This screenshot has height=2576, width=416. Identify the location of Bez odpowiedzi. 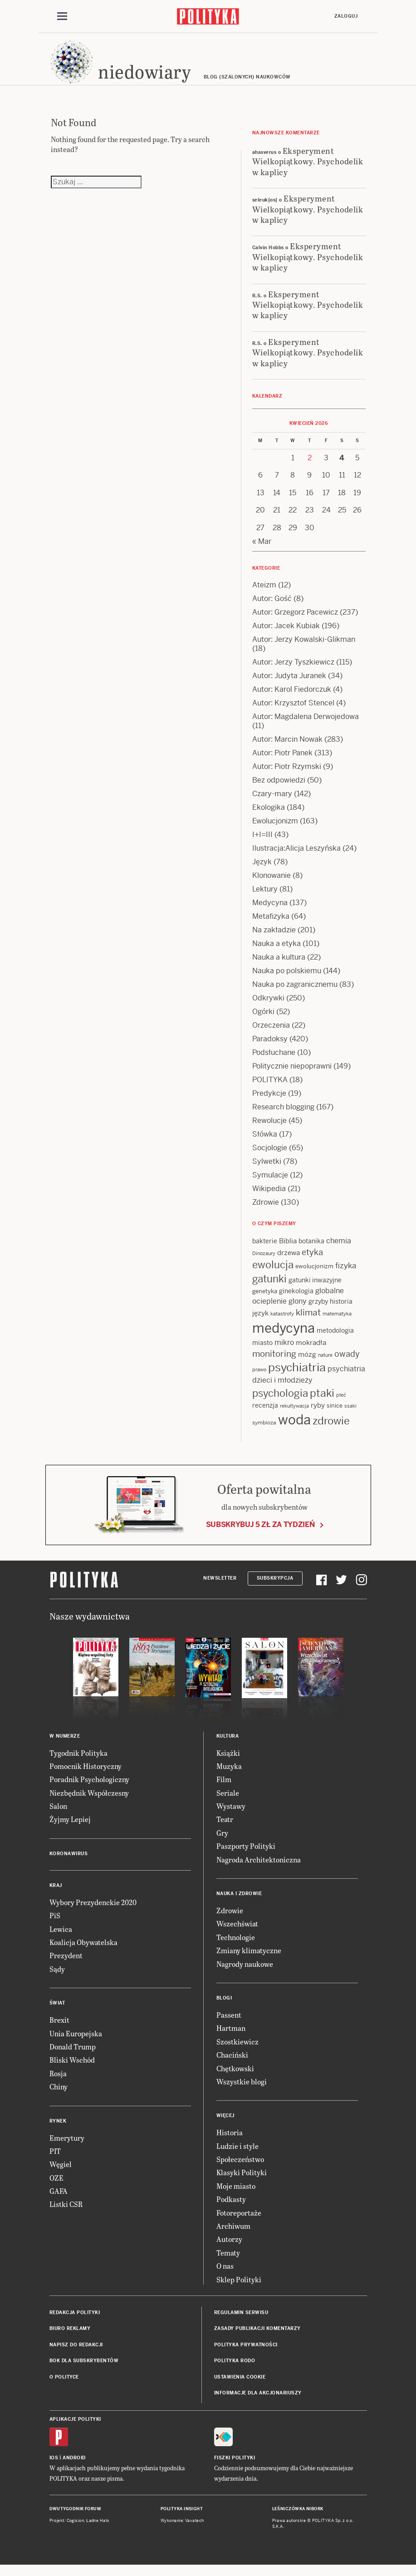
(278, 788).